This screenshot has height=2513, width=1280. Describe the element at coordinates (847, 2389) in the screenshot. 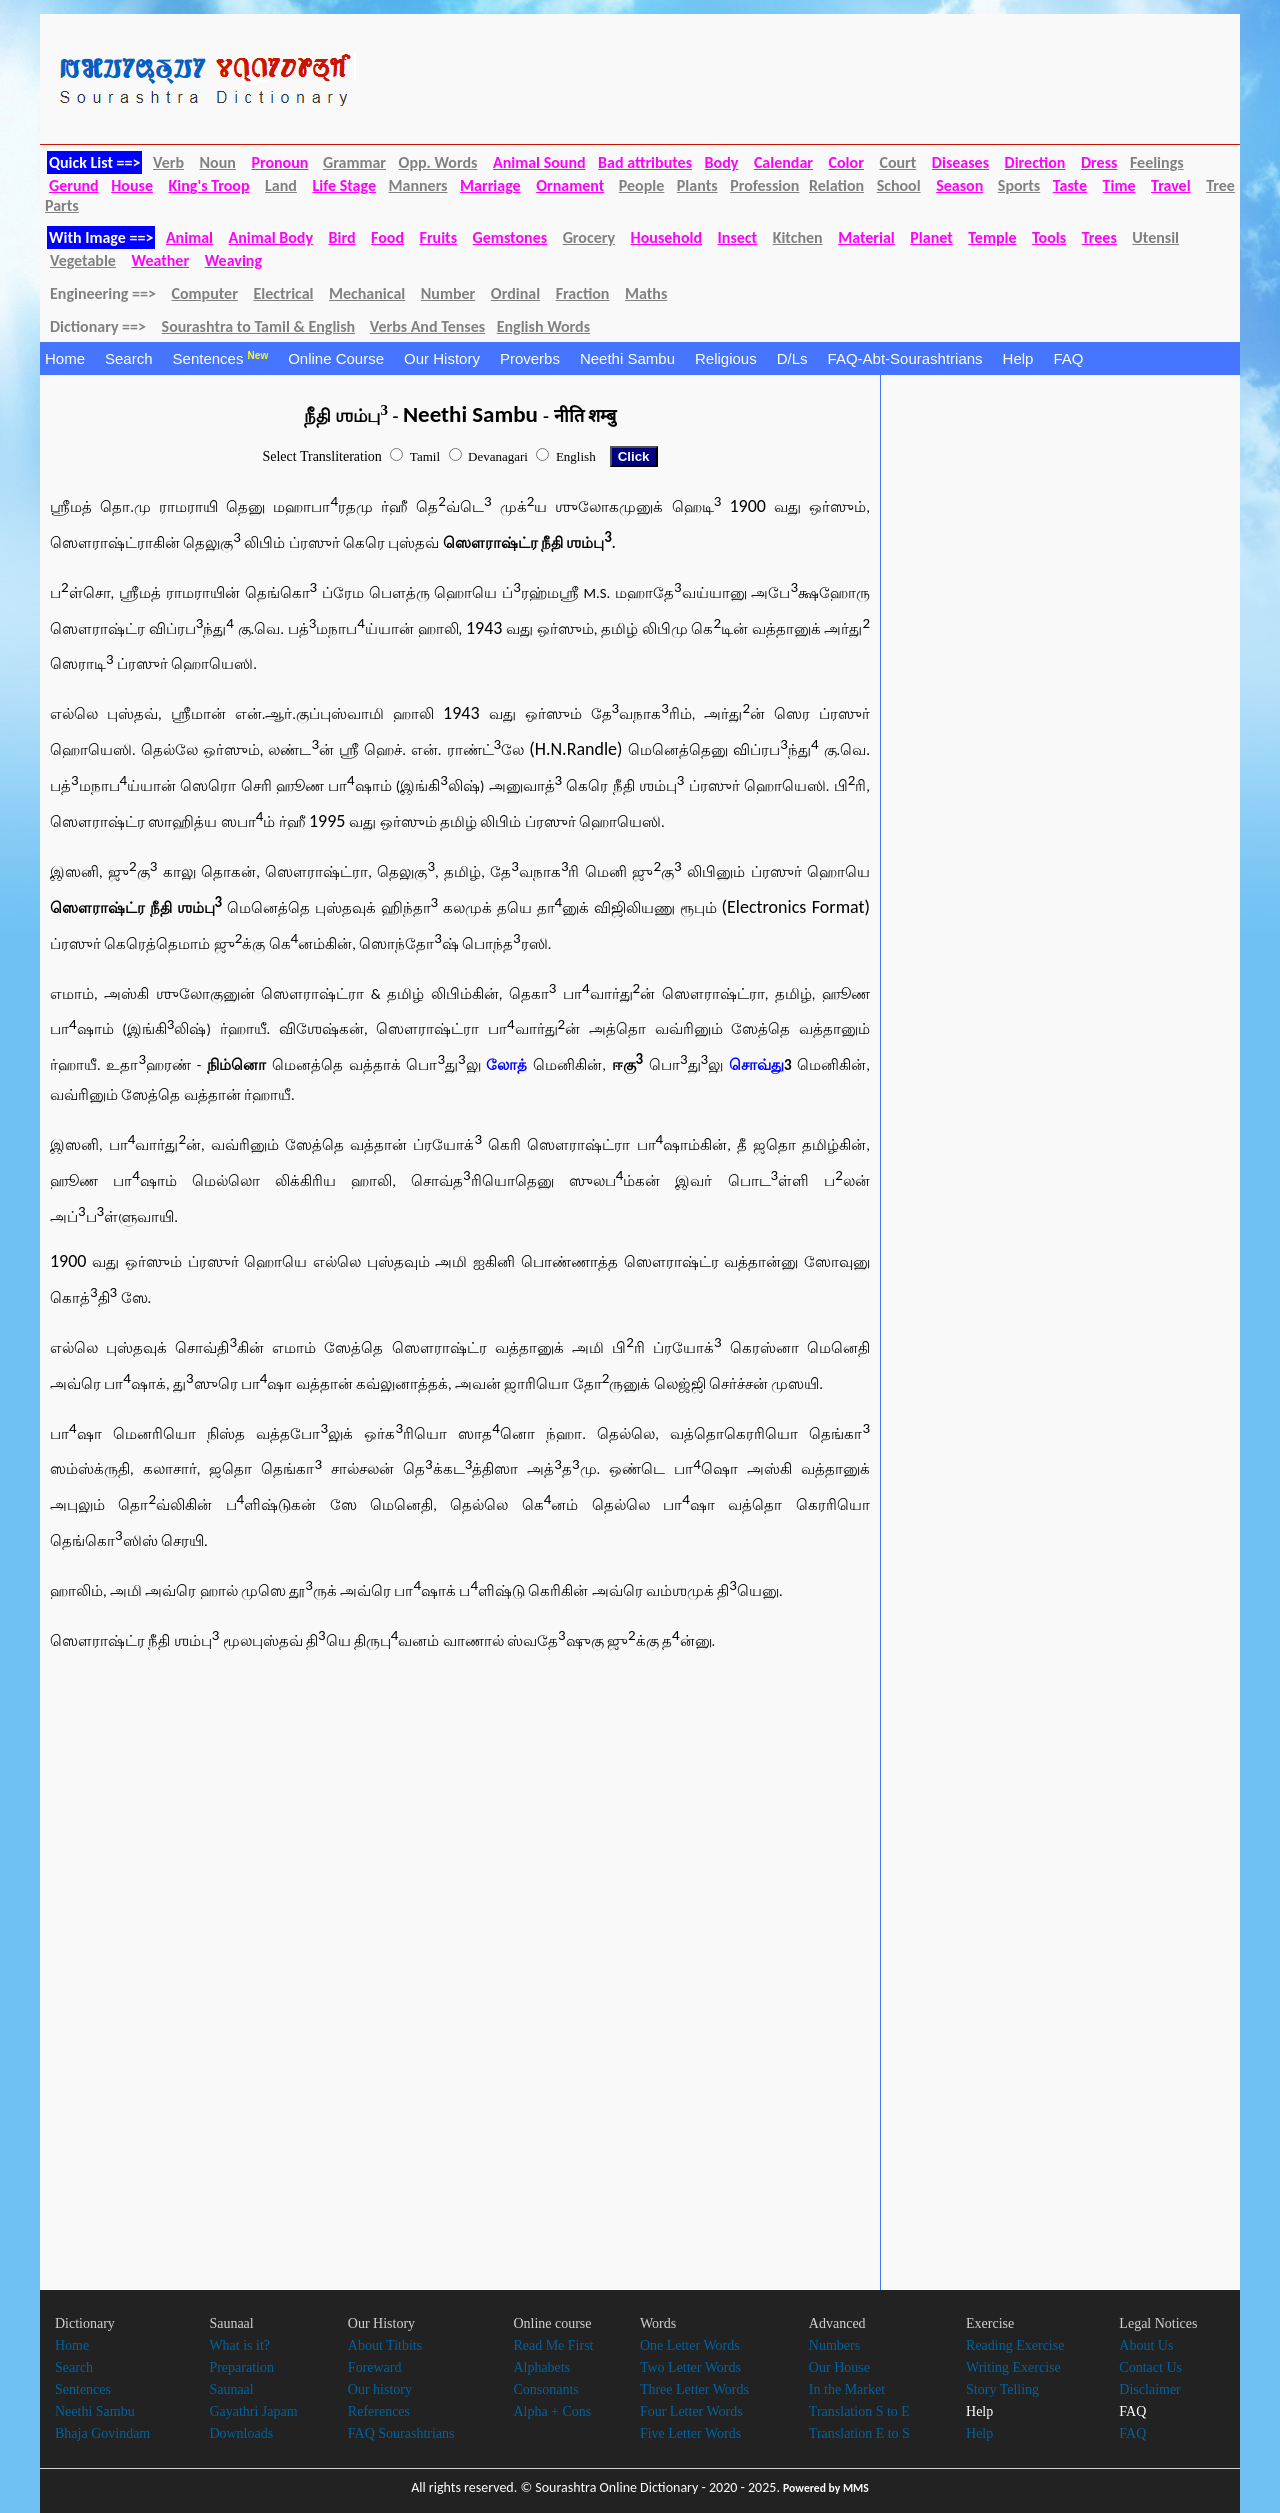

I see `In the Market` at that location.